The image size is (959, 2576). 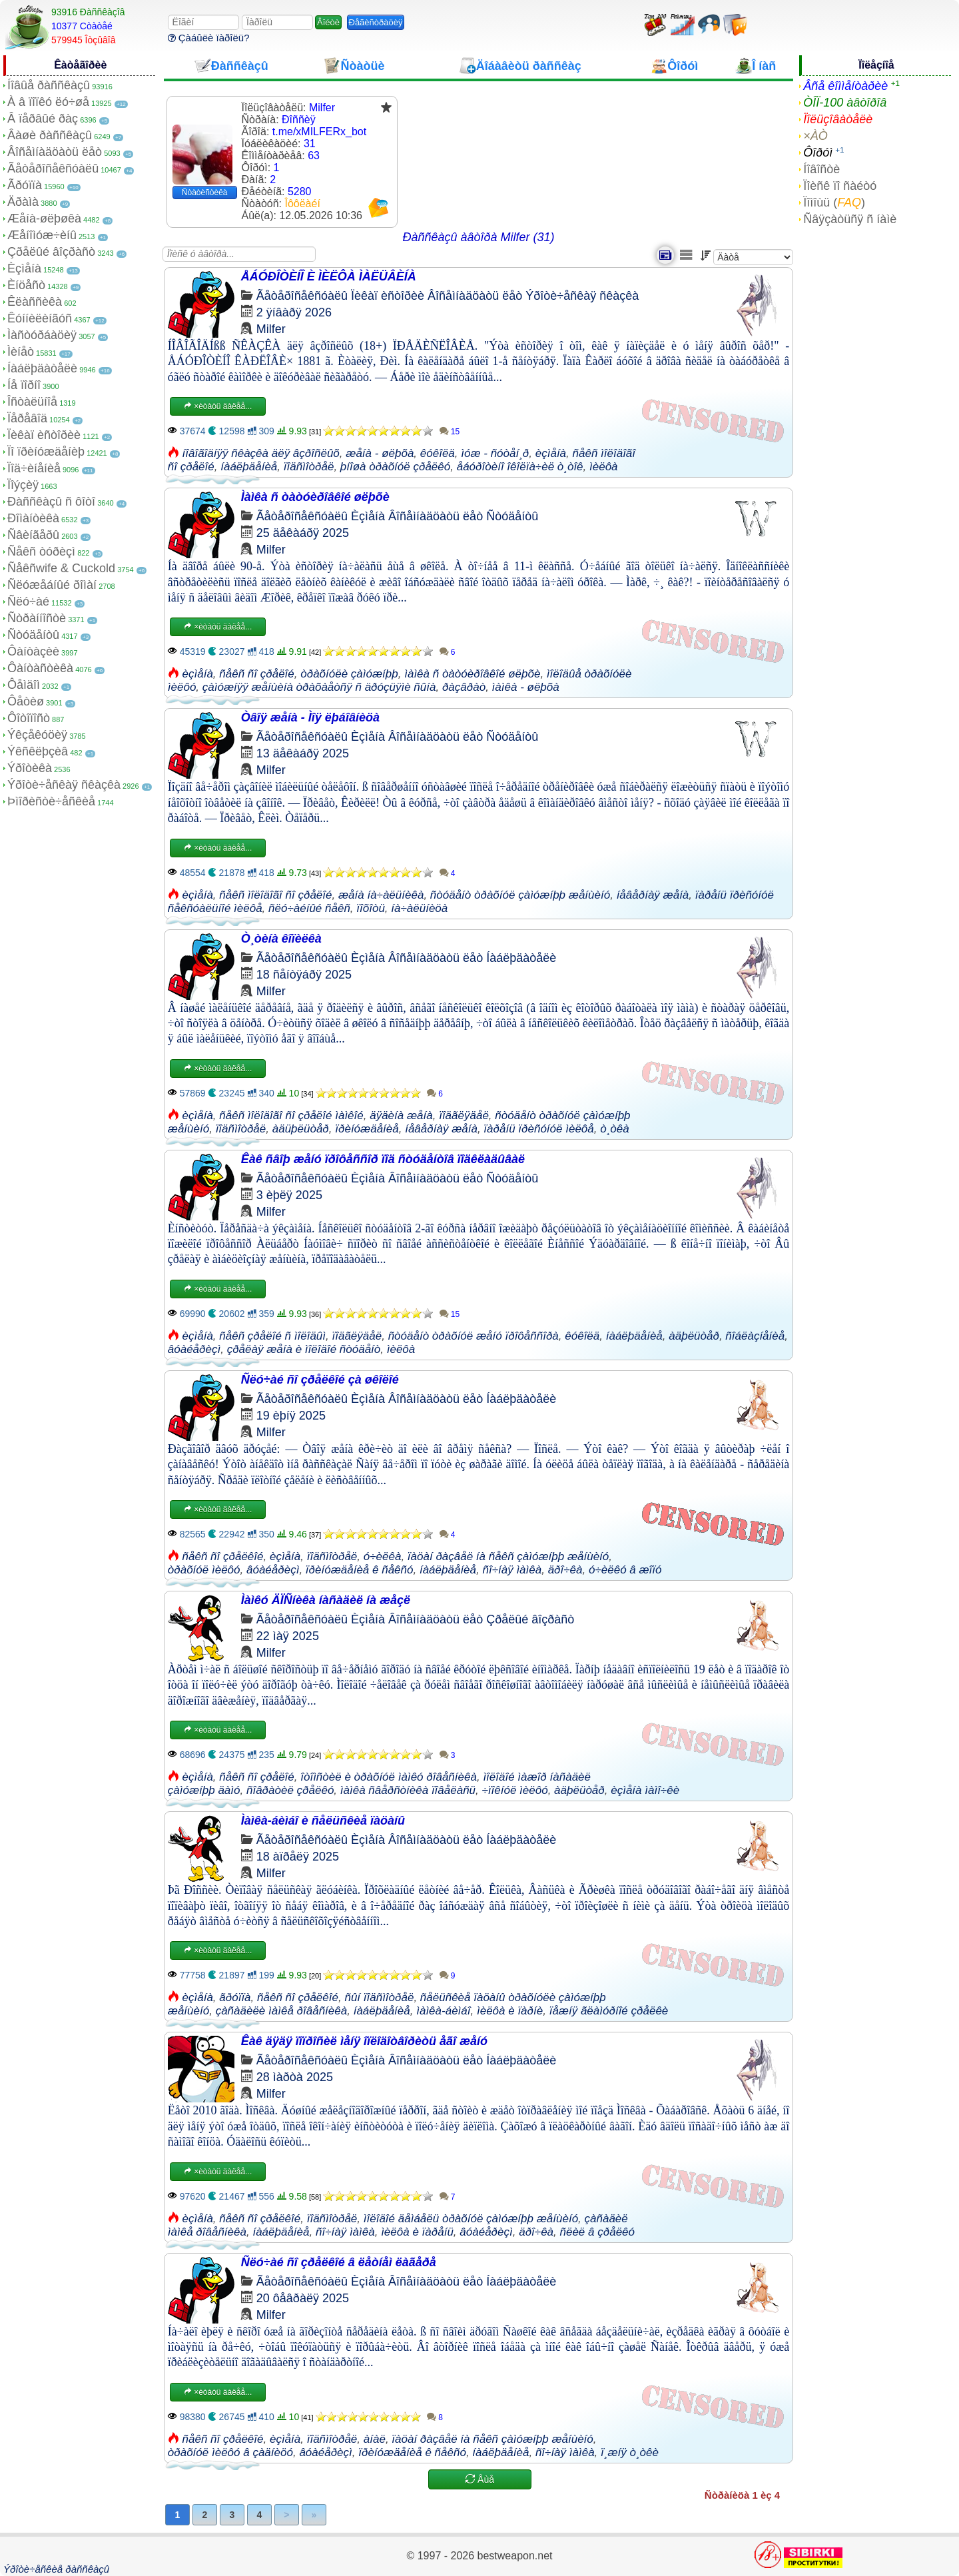 What do you see at coordinates (44, 435) in the screenshot?
I see `Ïèêàï èñòîðèè` at bounding box center [44, 435].